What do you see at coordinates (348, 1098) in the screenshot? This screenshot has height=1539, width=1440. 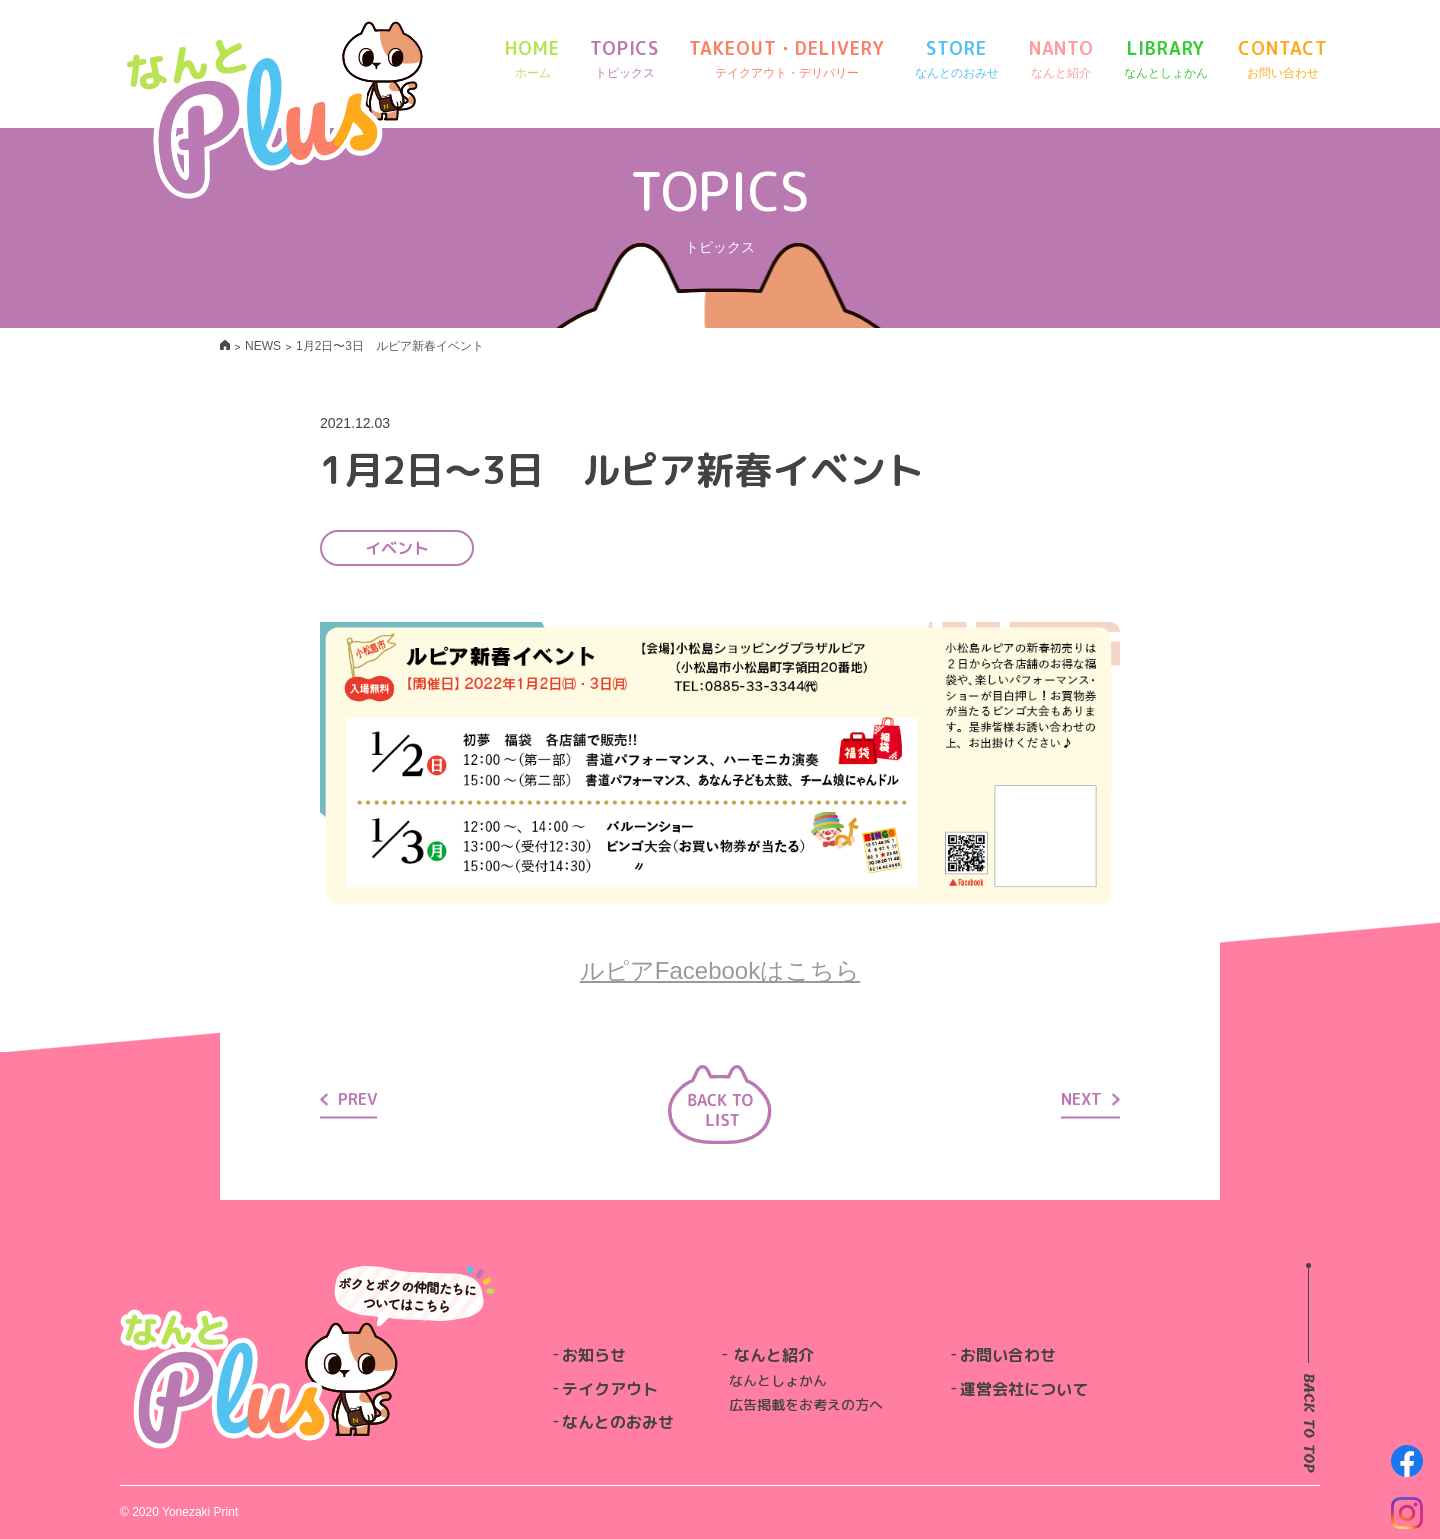 I see `PREV` at bounding box center [348, 1098].